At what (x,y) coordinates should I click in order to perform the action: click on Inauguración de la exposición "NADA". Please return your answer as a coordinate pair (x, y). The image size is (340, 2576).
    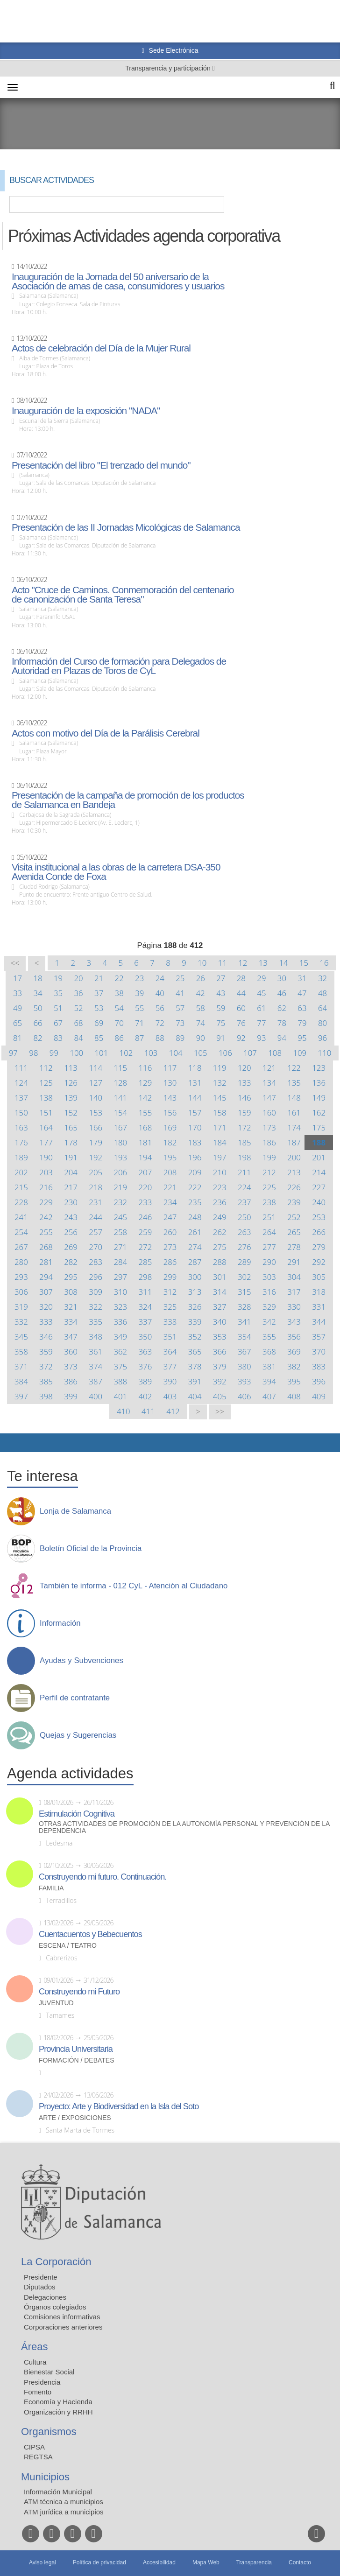
    Looking at the image, I should click on (86, 410).